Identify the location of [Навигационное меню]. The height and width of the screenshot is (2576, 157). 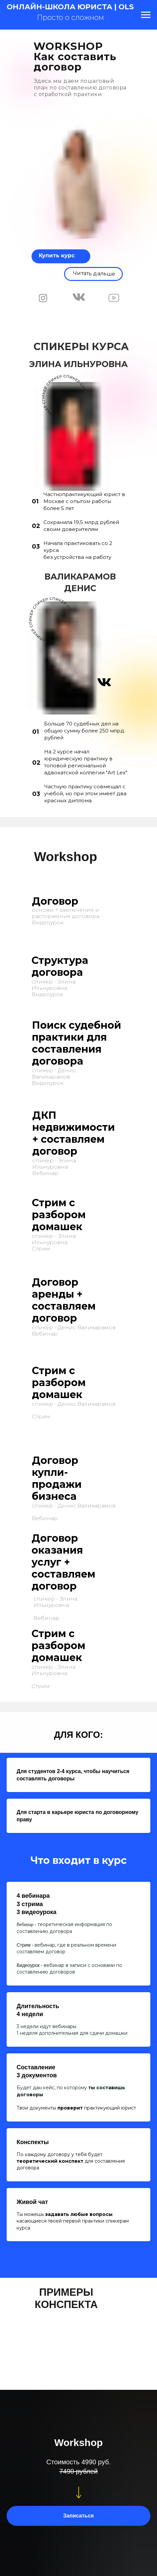
(145, 15).